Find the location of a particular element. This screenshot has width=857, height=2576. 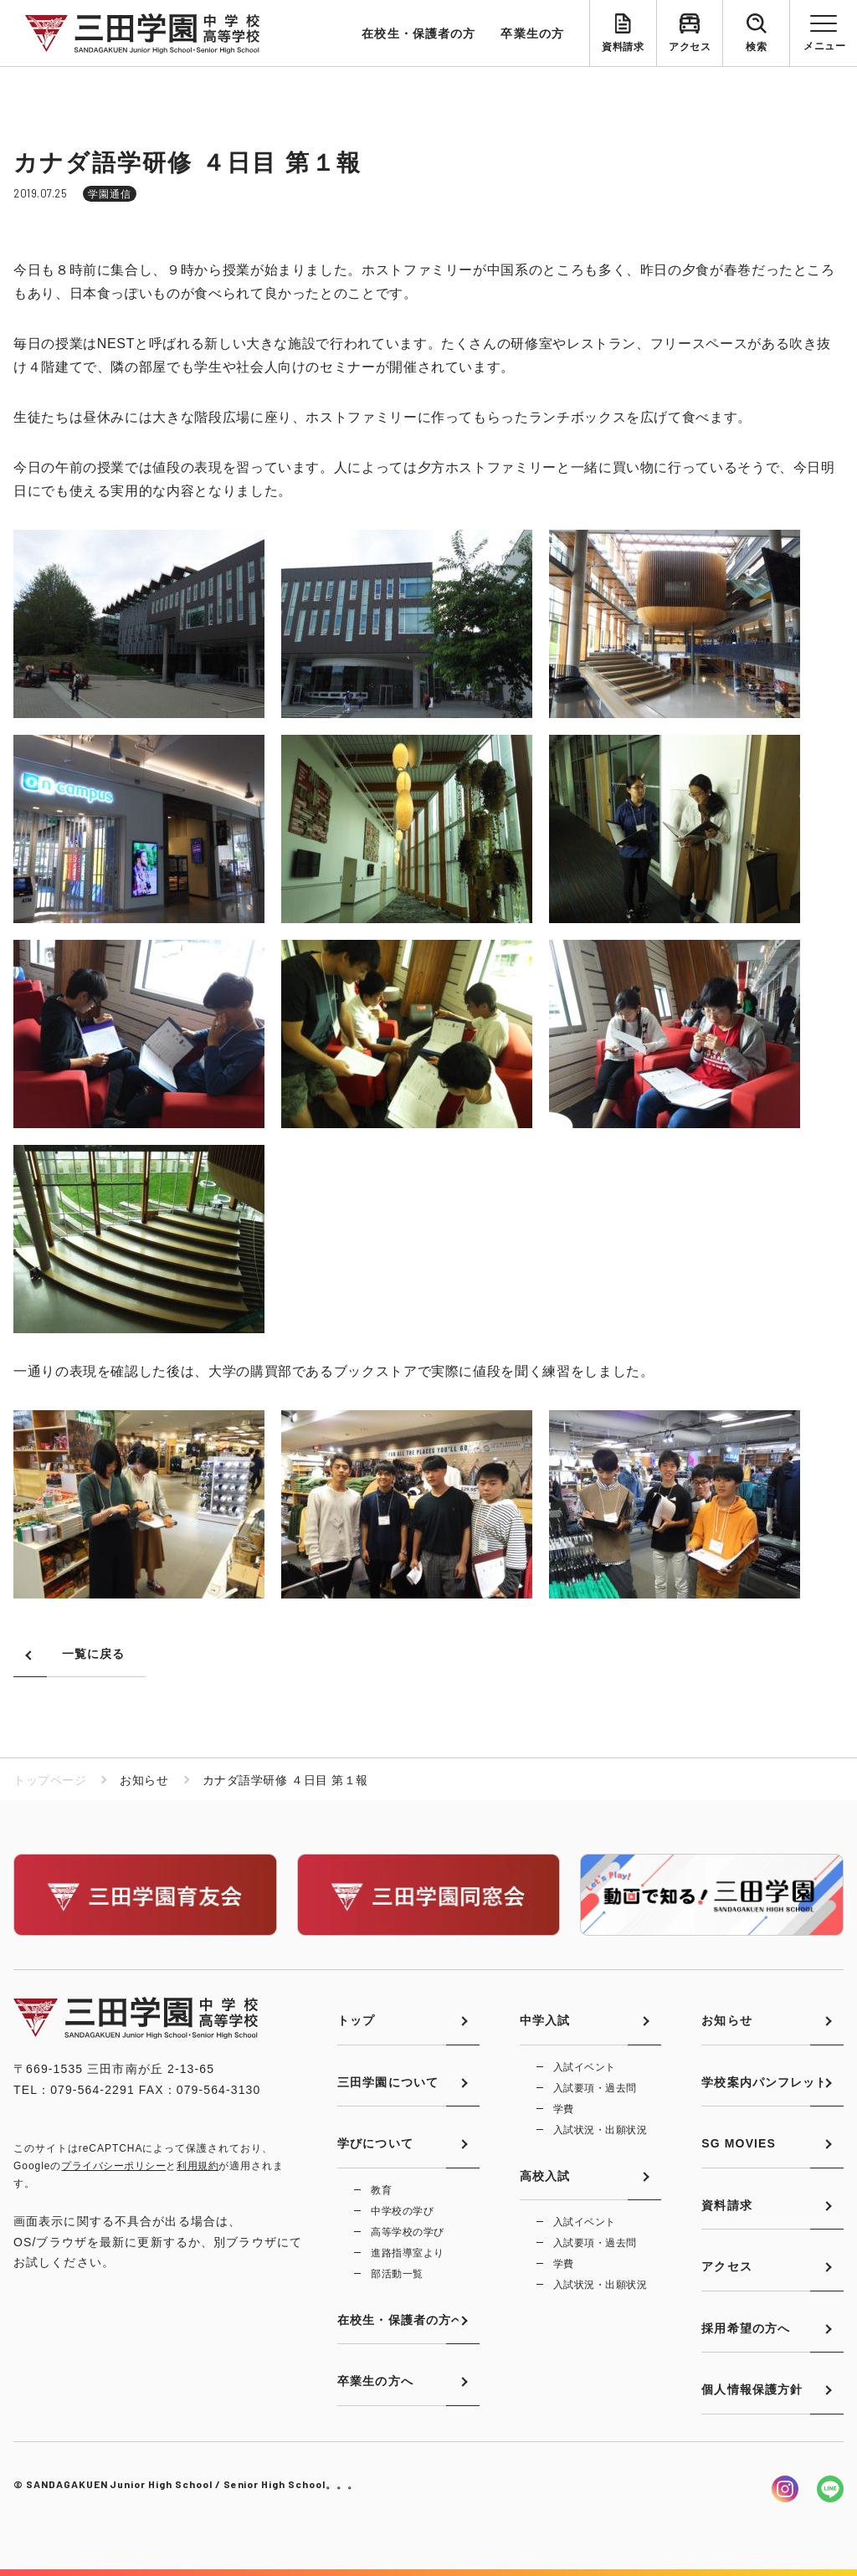

SG MOVIES is located at coordinates (738, 2143).